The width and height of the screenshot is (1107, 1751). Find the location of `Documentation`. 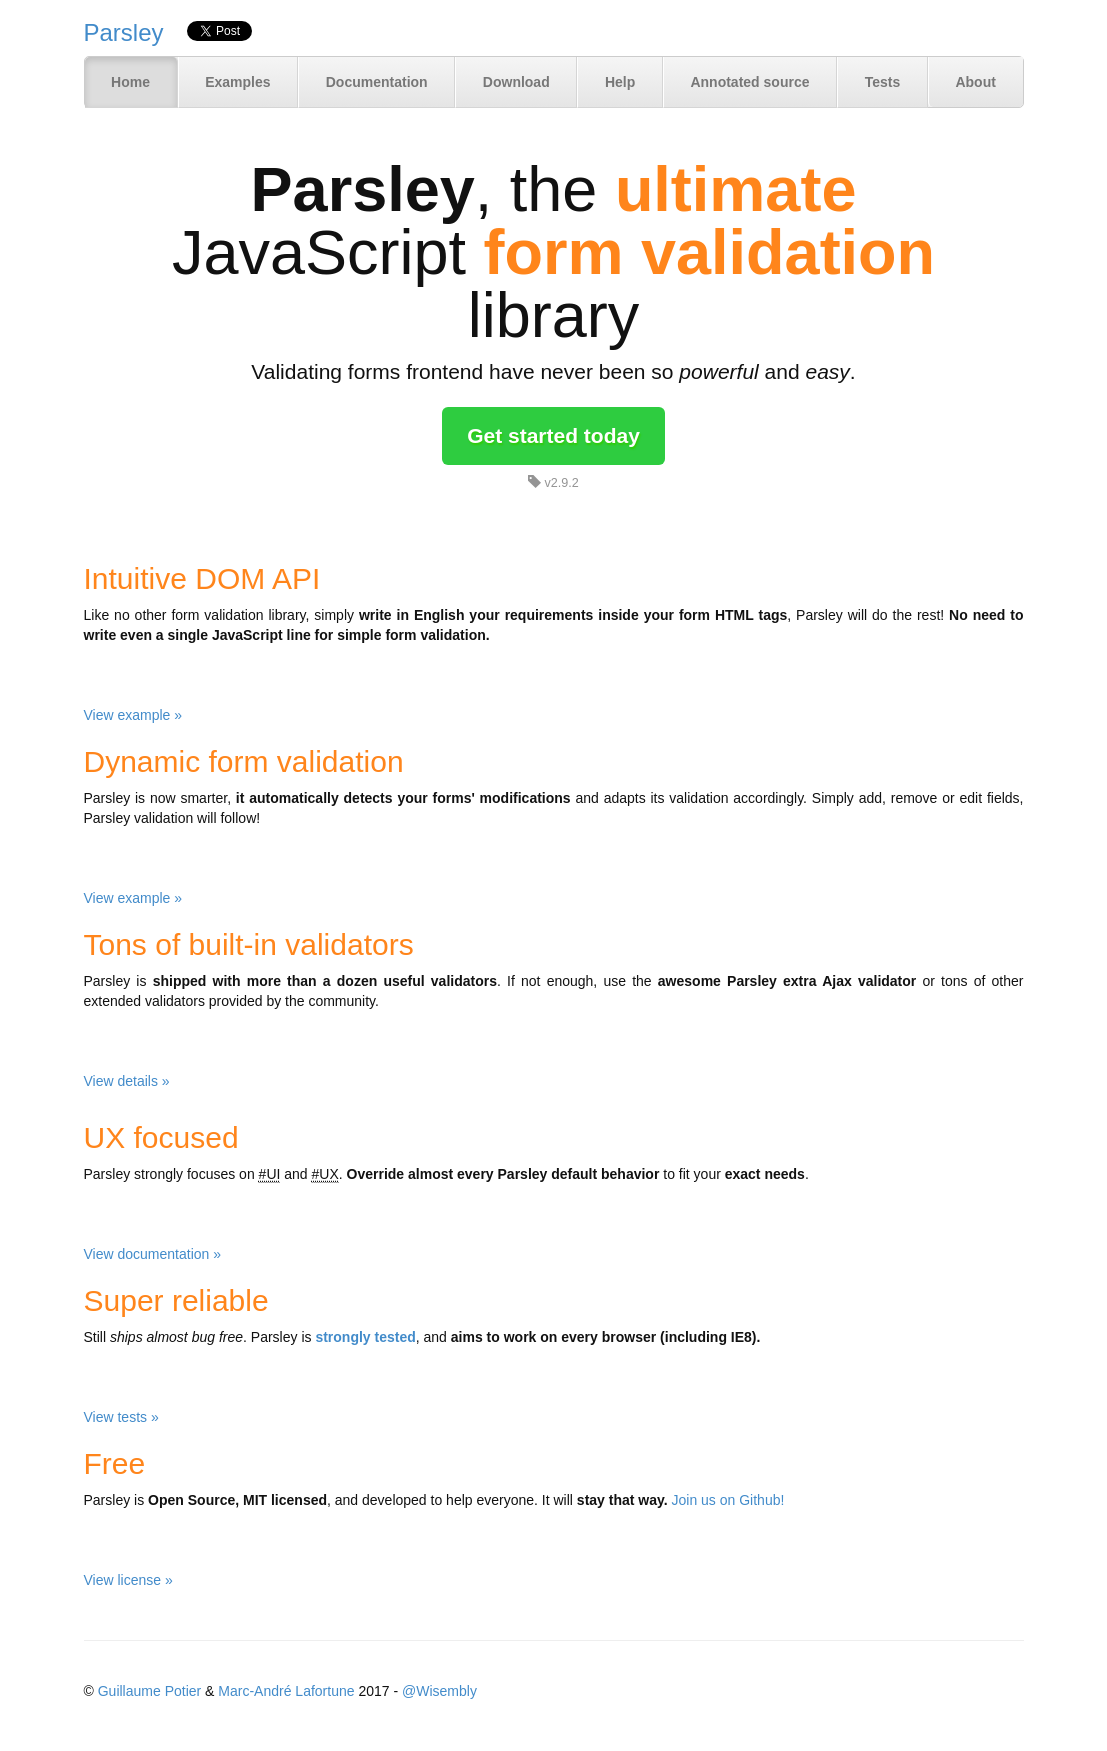

Documentation is located at coordinates (377, 82).